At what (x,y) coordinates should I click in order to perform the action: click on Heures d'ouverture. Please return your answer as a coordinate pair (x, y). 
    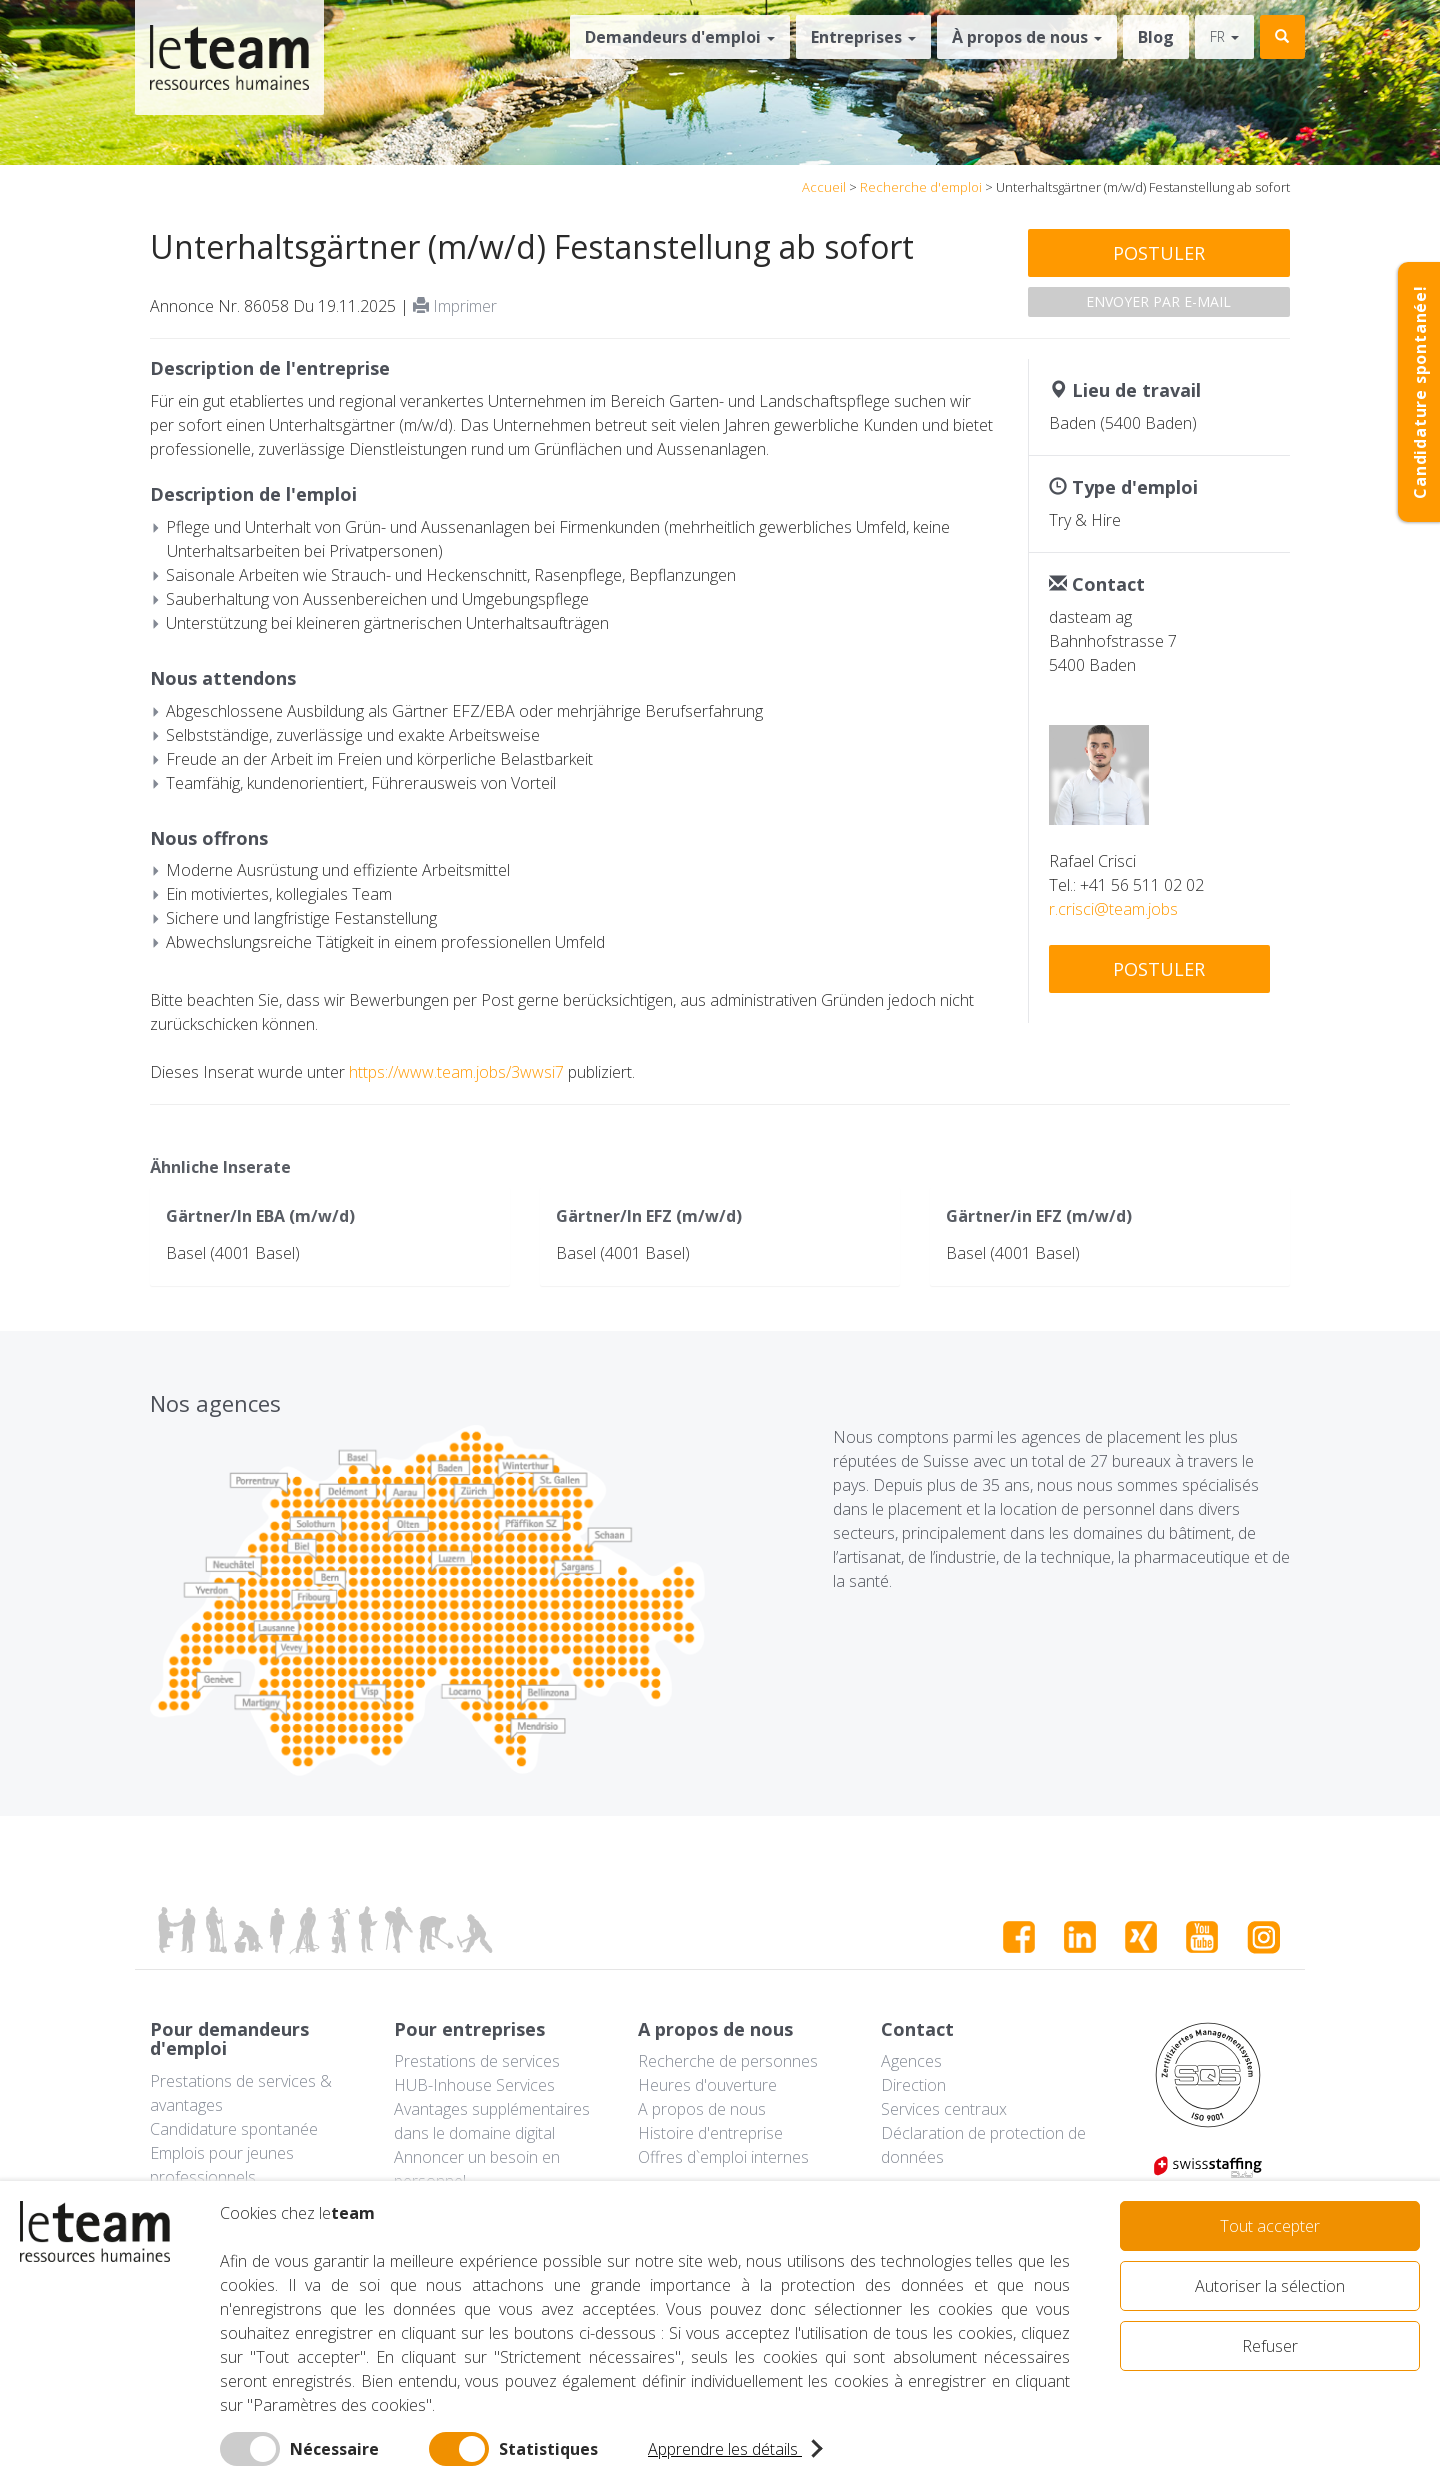
    Looking at the image, I should click on (707, 2085).